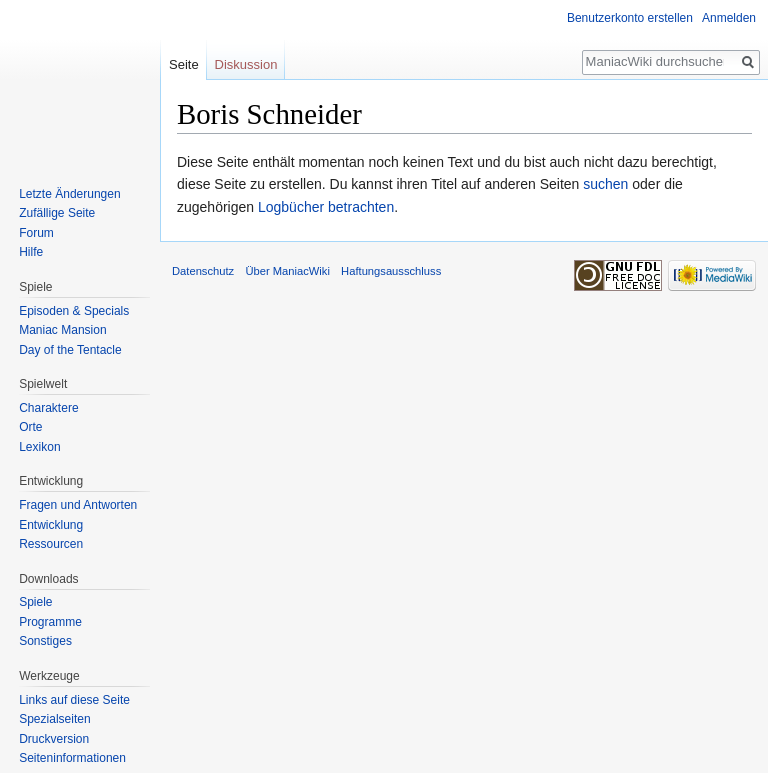 This screenshot has width=768, height=773. Describe the element at coordinates (30, 427) in the screenshot. I see `Orte` at that location.